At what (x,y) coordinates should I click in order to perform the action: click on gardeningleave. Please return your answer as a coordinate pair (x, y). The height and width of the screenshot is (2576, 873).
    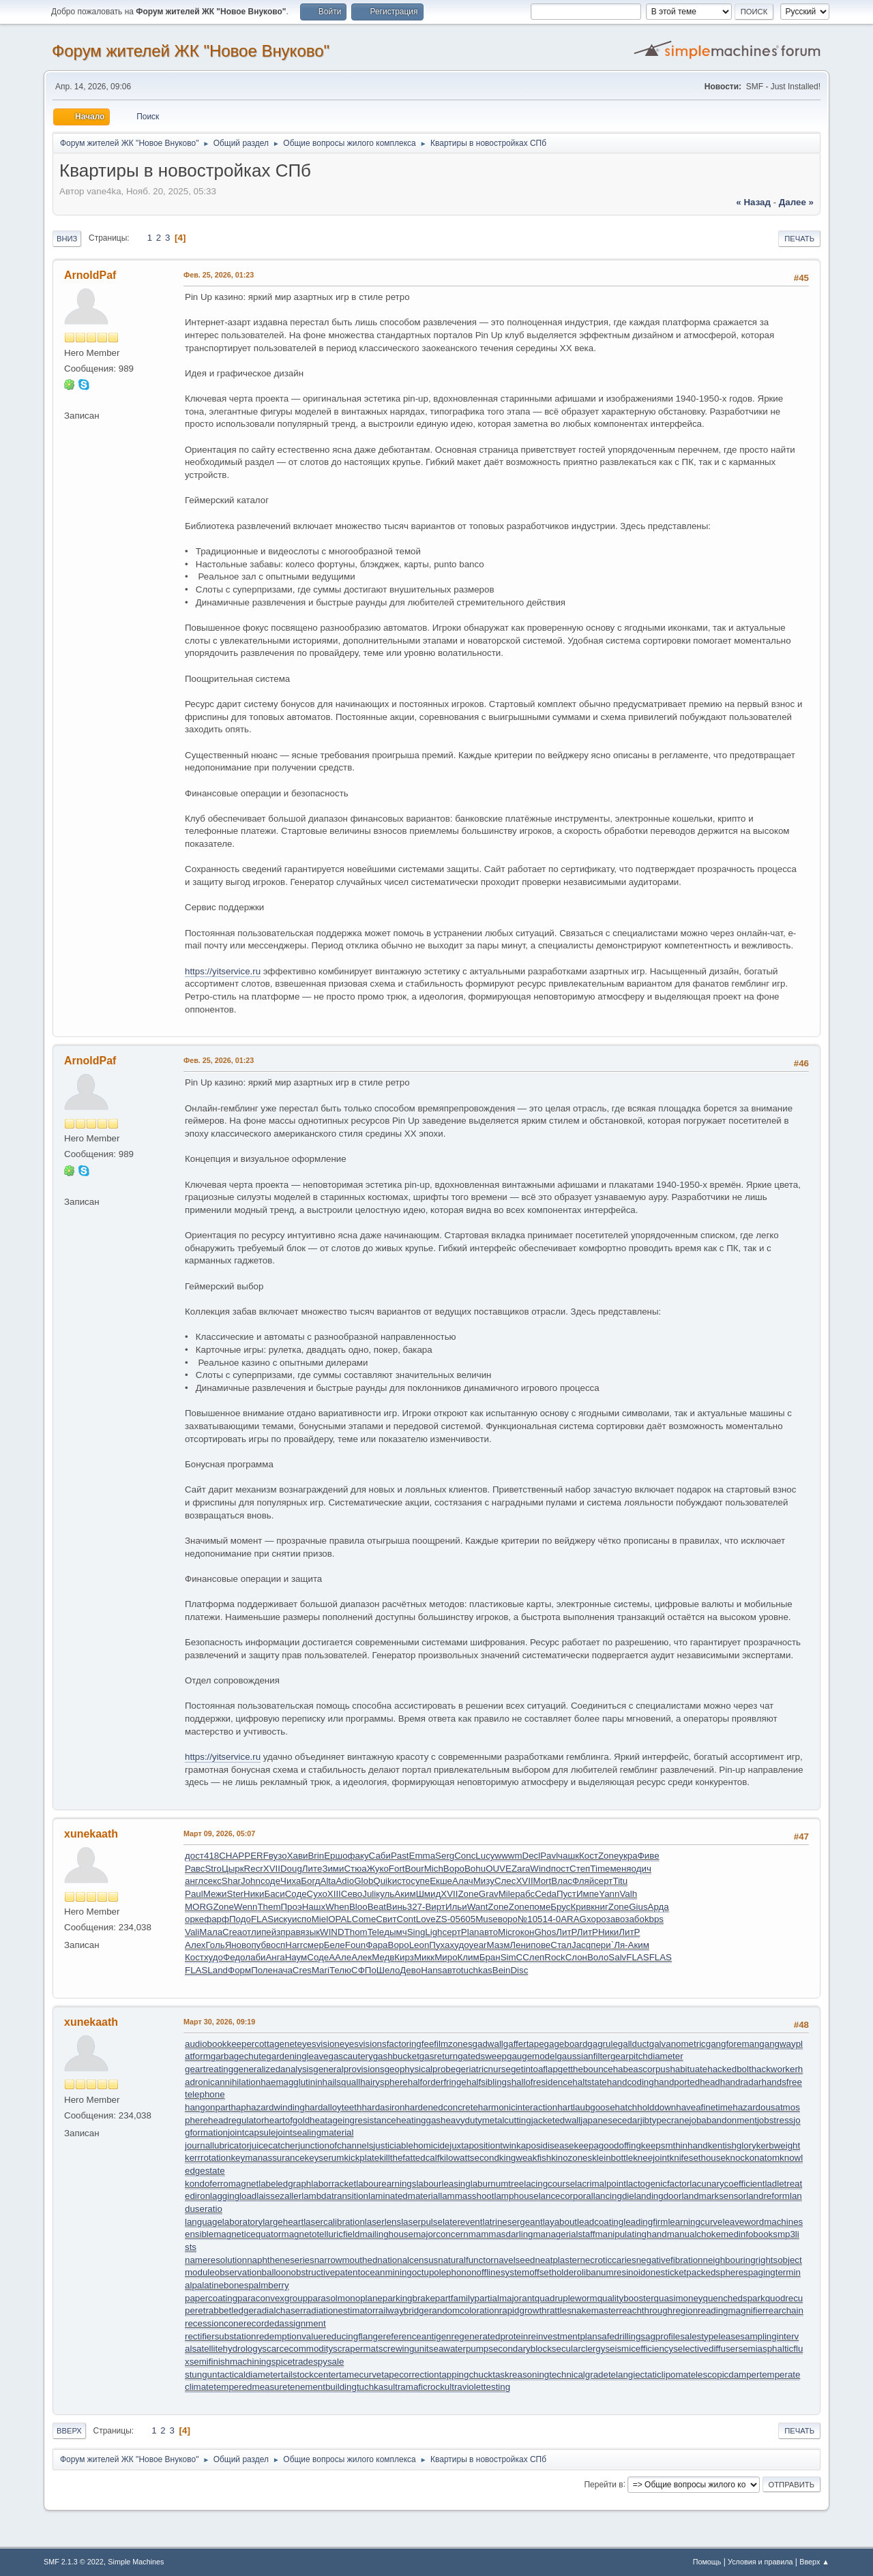
    Looking at the image, I should click on (297, 2056).